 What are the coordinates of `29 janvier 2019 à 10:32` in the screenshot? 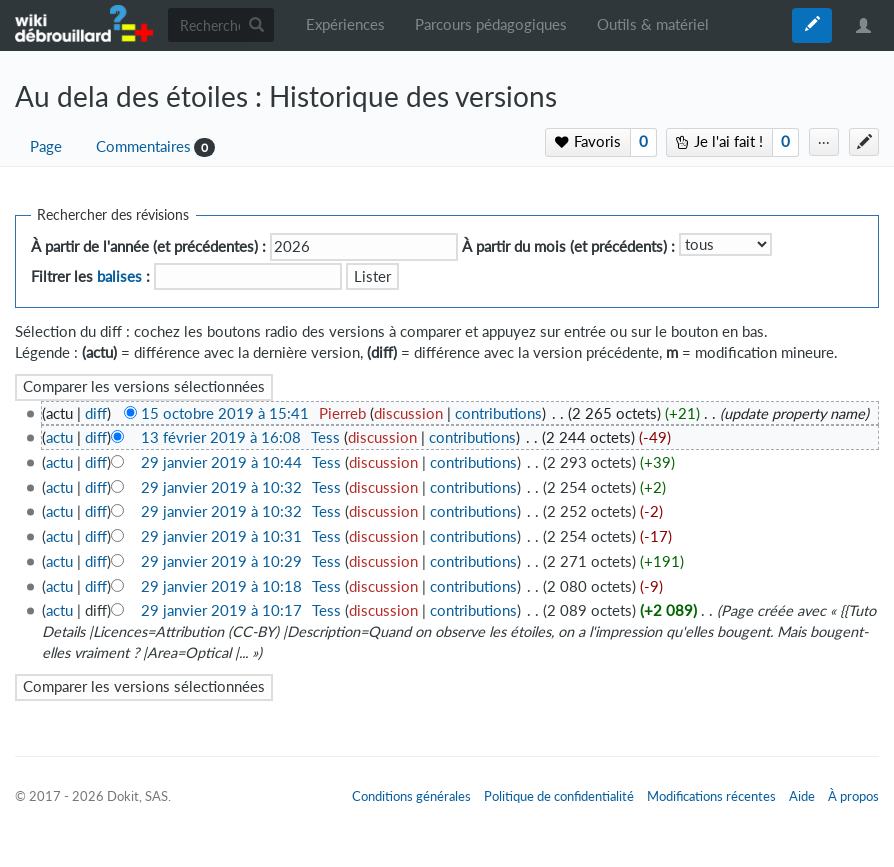 It's located at (221, 487).